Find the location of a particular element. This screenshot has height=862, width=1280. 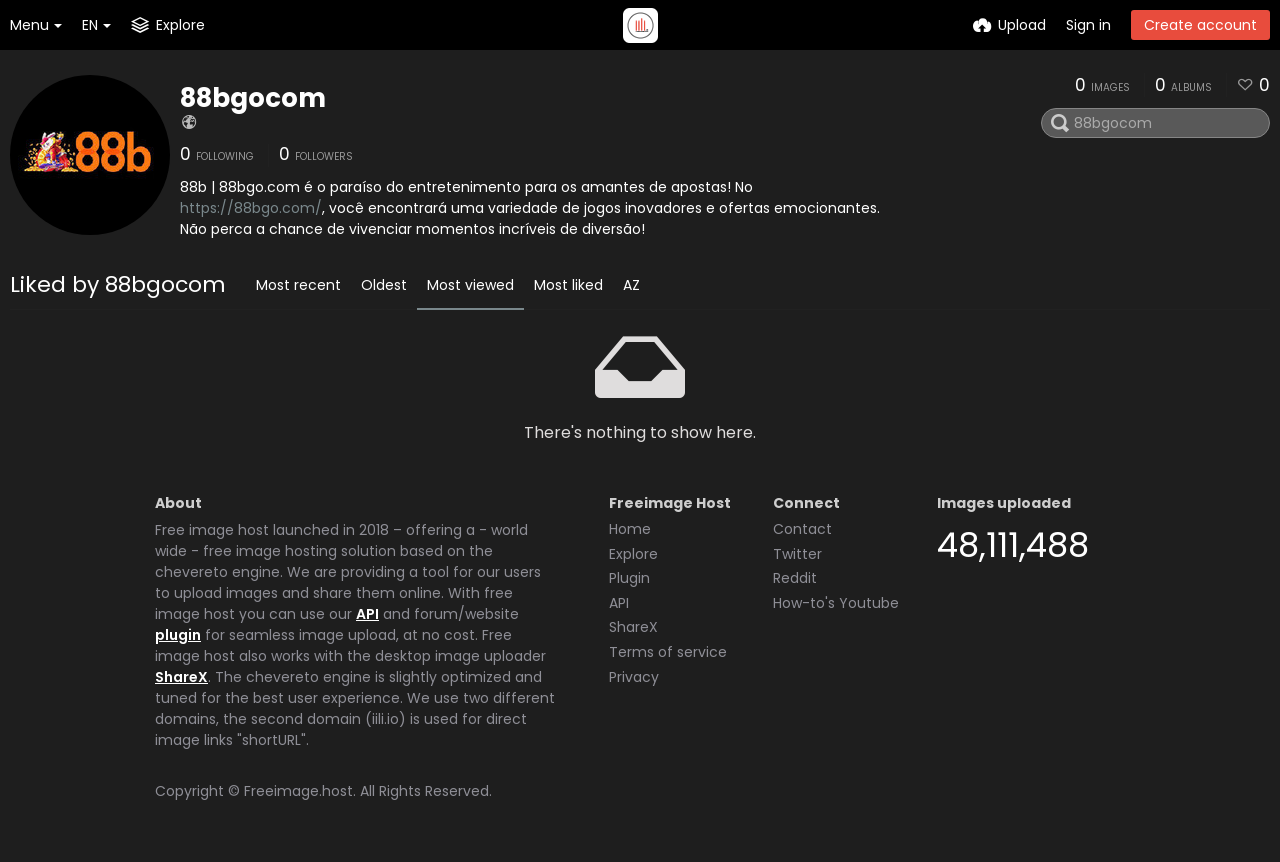

Explore is located at coordinates (633, 554).